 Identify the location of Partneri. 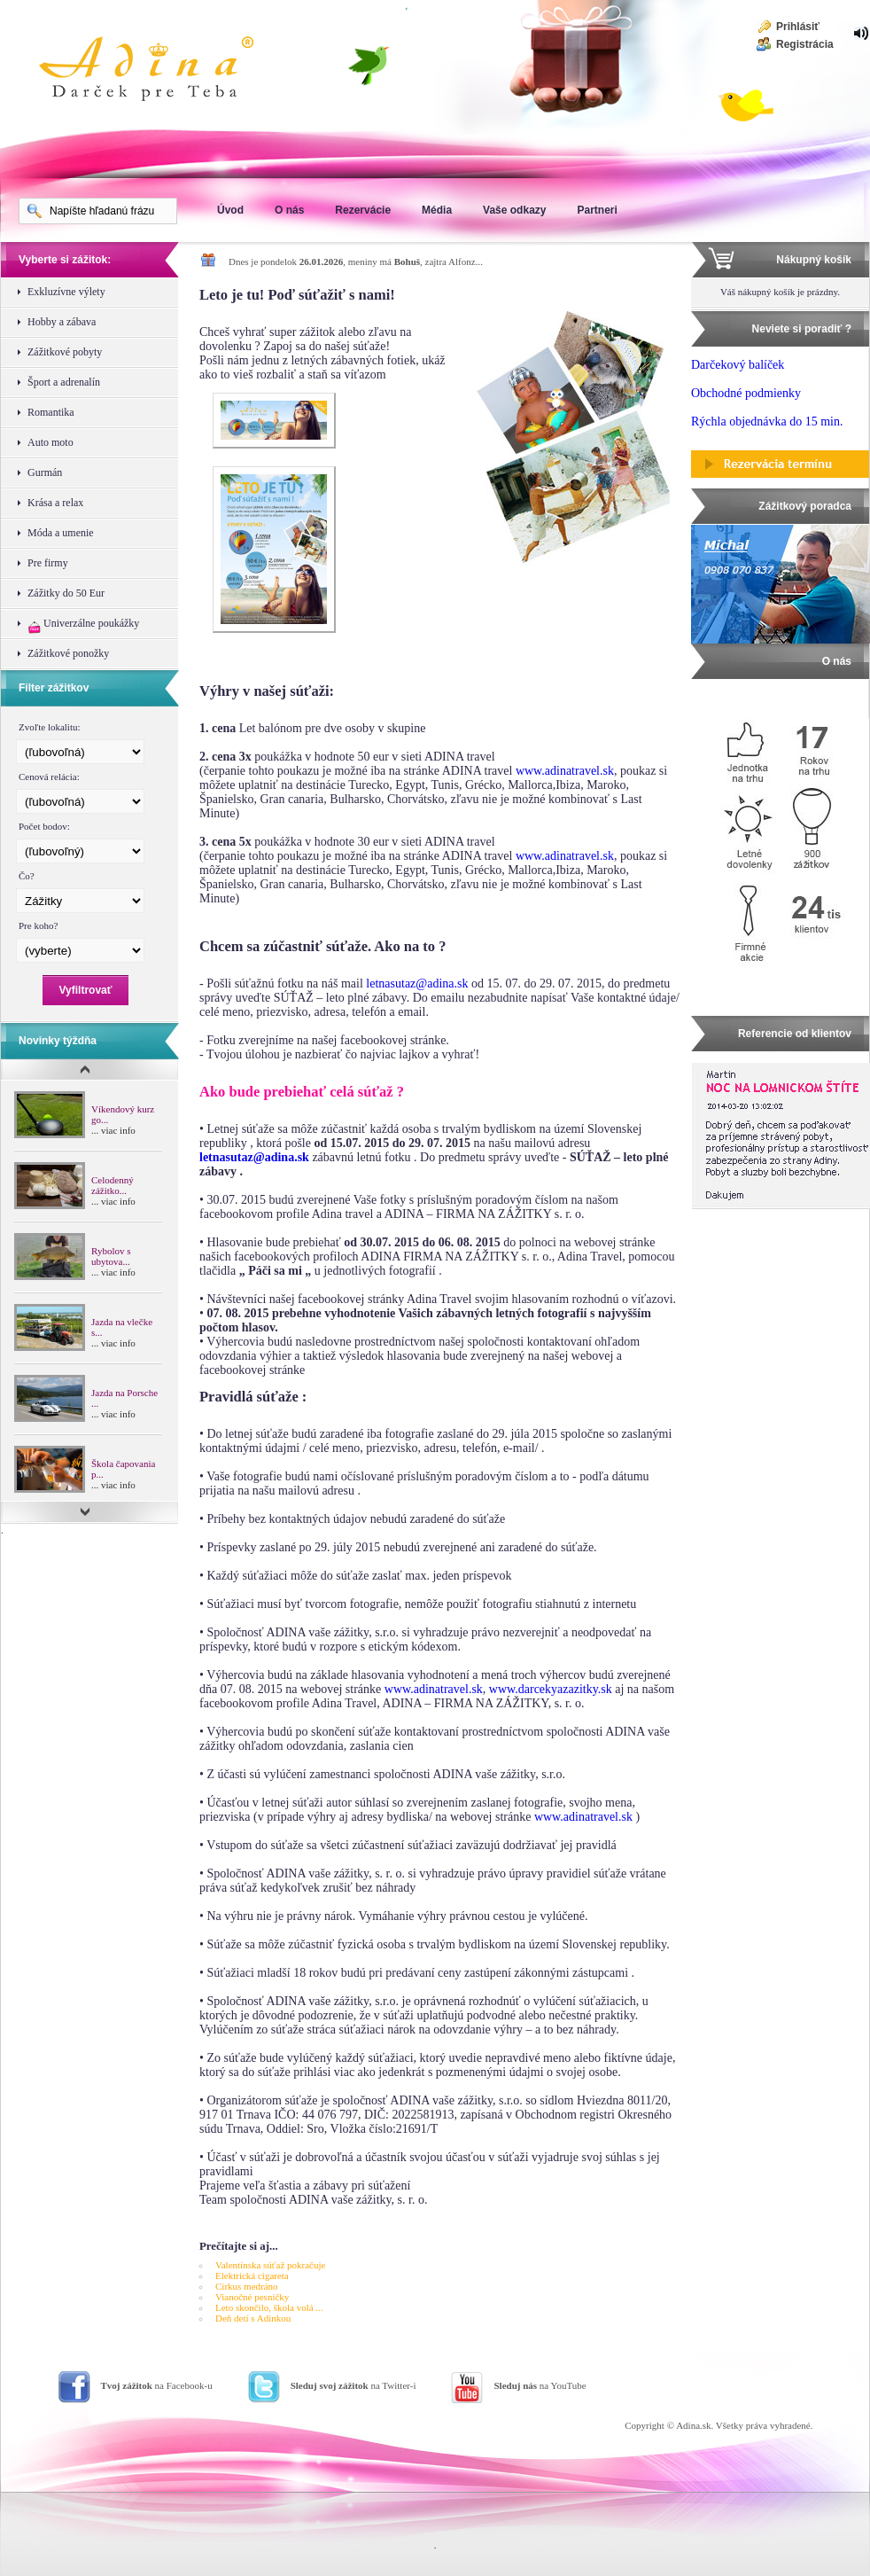
(597, 210).